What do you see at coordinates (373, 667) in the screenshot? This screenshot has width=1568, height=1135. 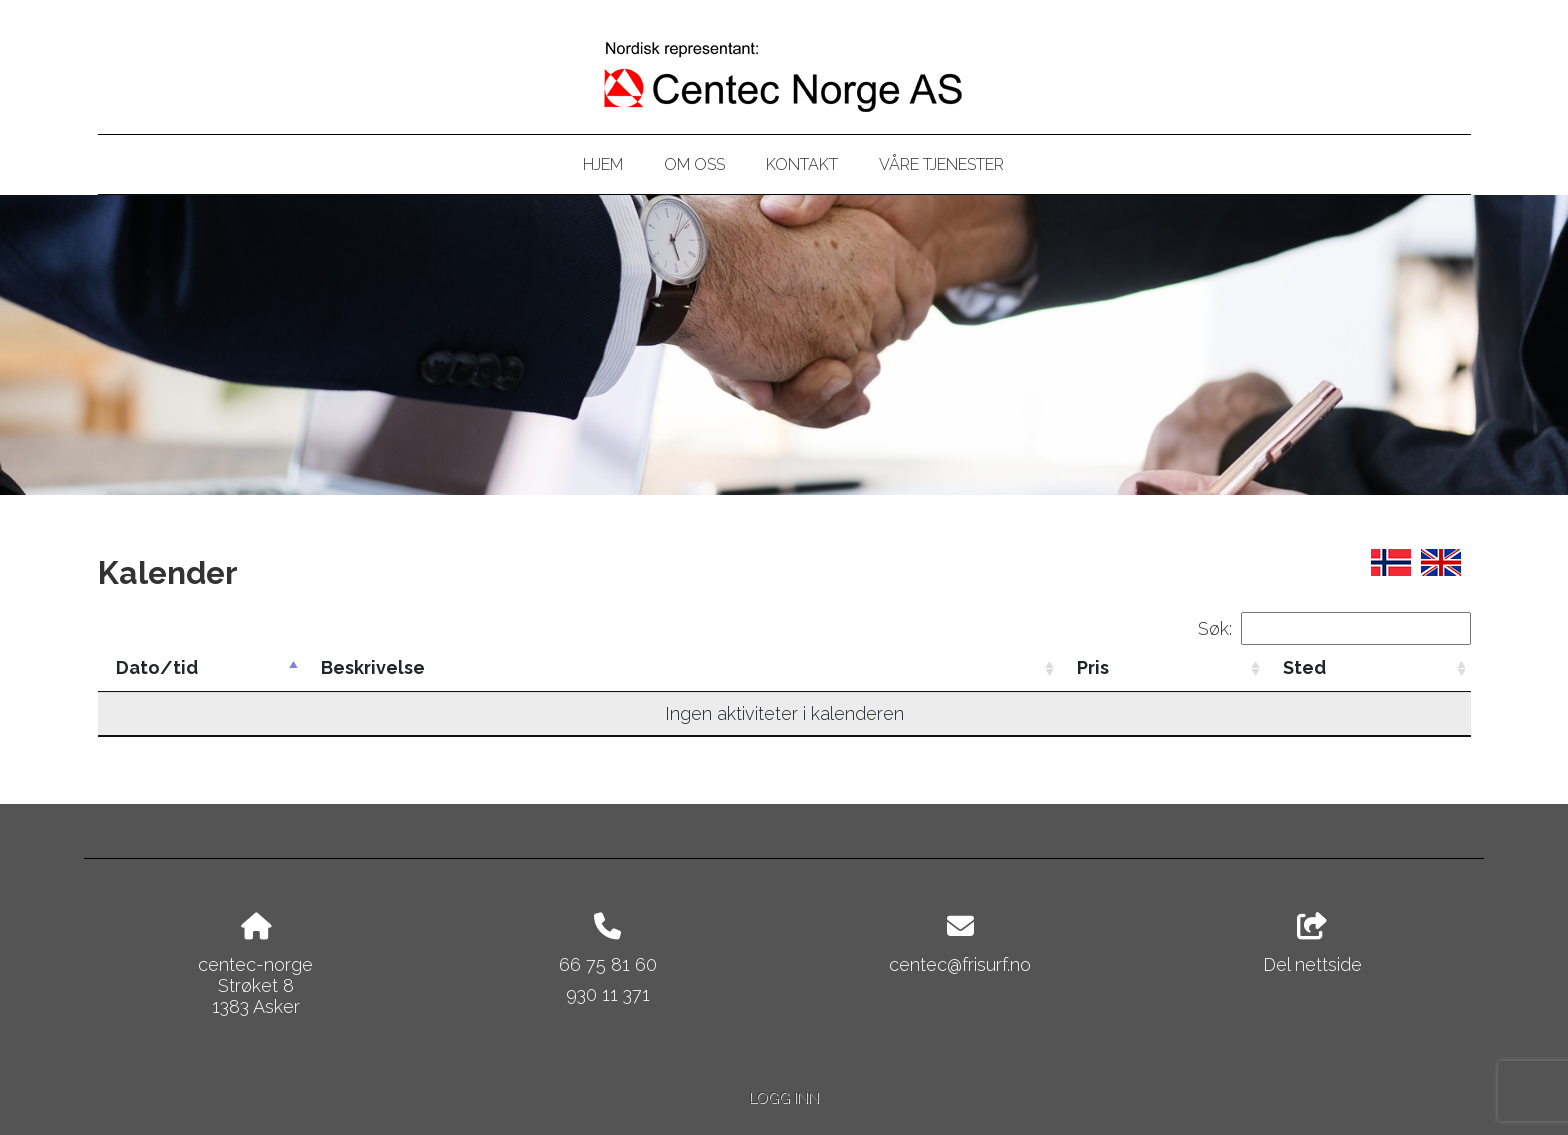 I see `Beskrivelse [Beskrivelse: activate to sort column ascending]` at bounding box center [373, 667].